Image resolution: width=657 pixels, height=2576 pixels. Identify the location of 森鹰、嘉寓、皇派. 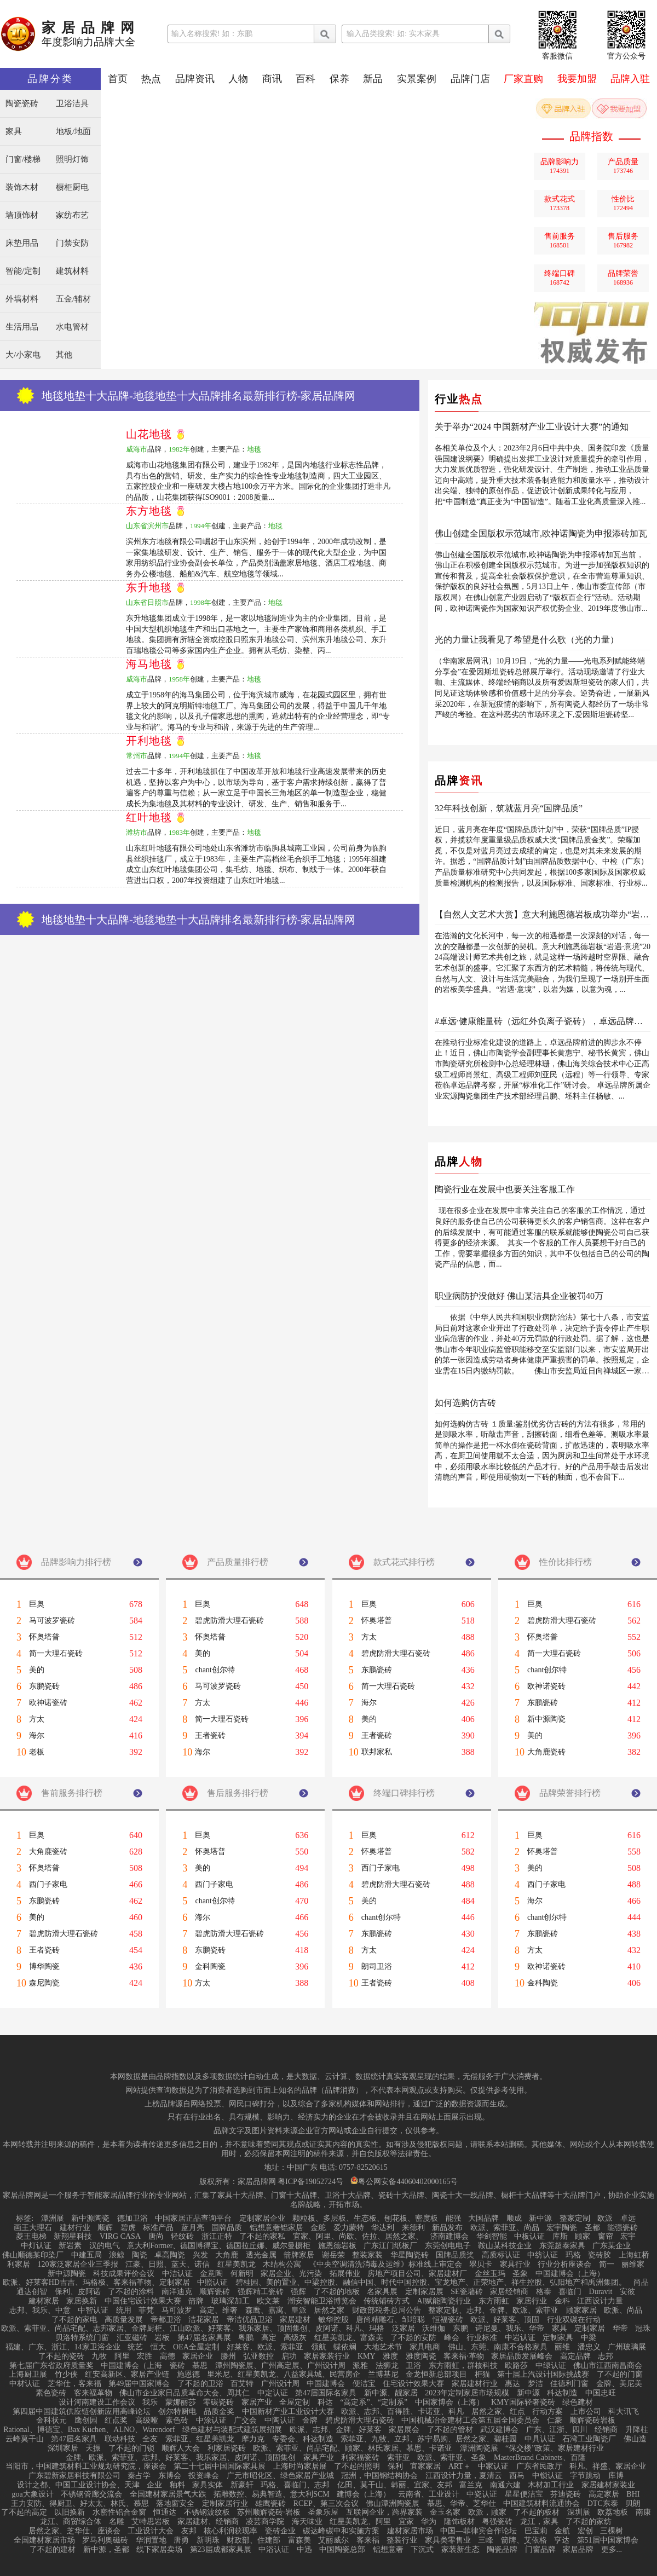
(276, 2310).